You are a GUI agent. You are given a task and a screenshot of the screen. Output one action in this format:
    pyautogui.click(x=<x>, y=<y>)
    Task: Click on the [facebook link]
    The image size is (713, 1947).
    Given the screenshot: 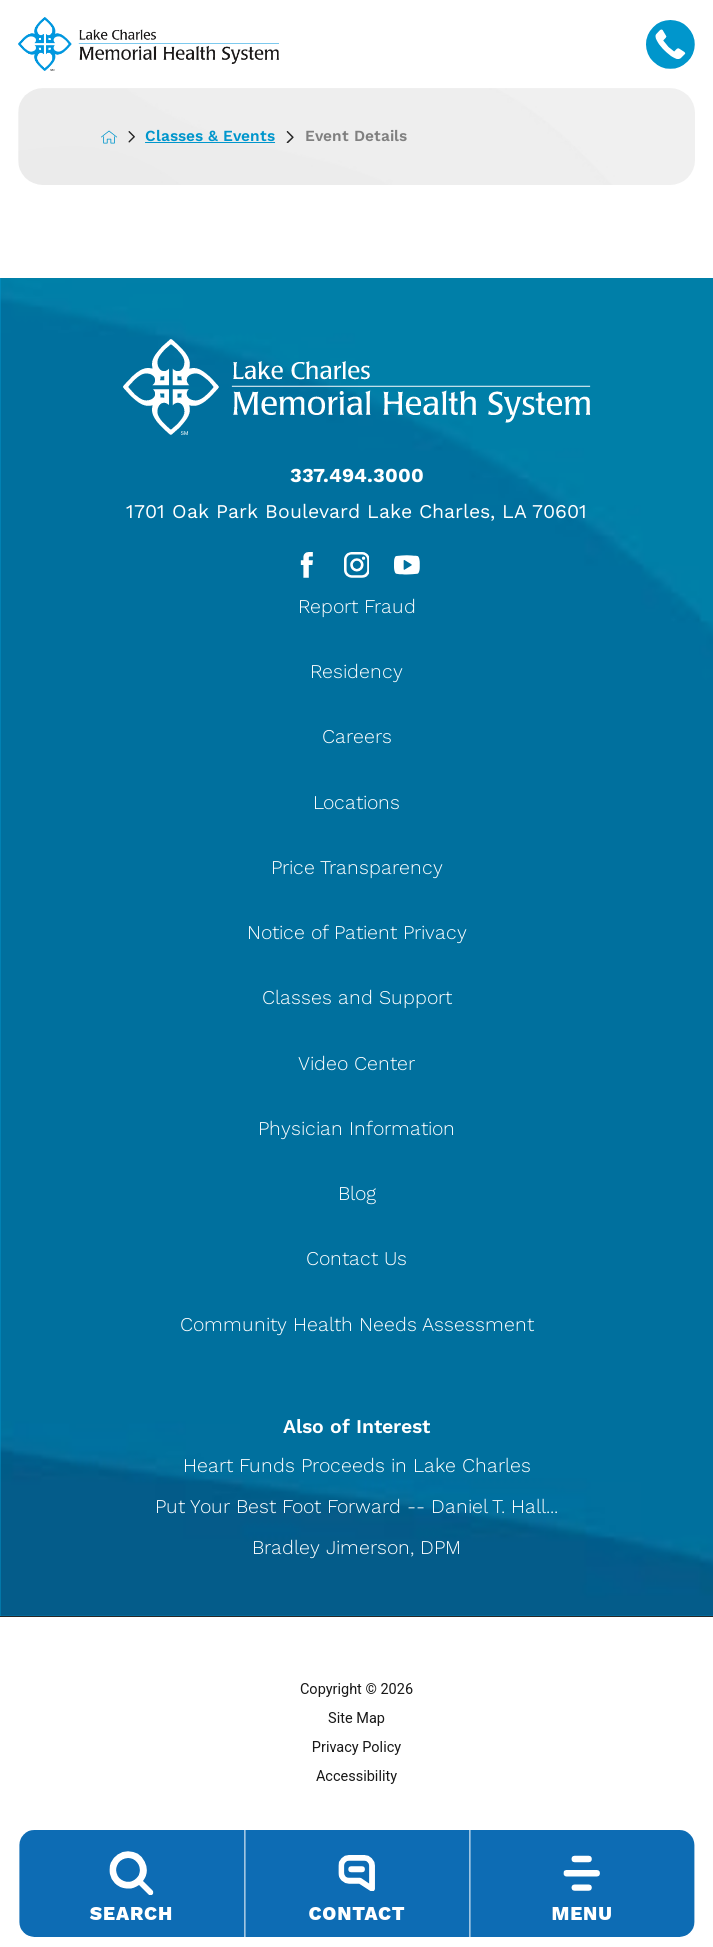 What is the action you would take?
    pyautogui.click(x=304, y=567)
    